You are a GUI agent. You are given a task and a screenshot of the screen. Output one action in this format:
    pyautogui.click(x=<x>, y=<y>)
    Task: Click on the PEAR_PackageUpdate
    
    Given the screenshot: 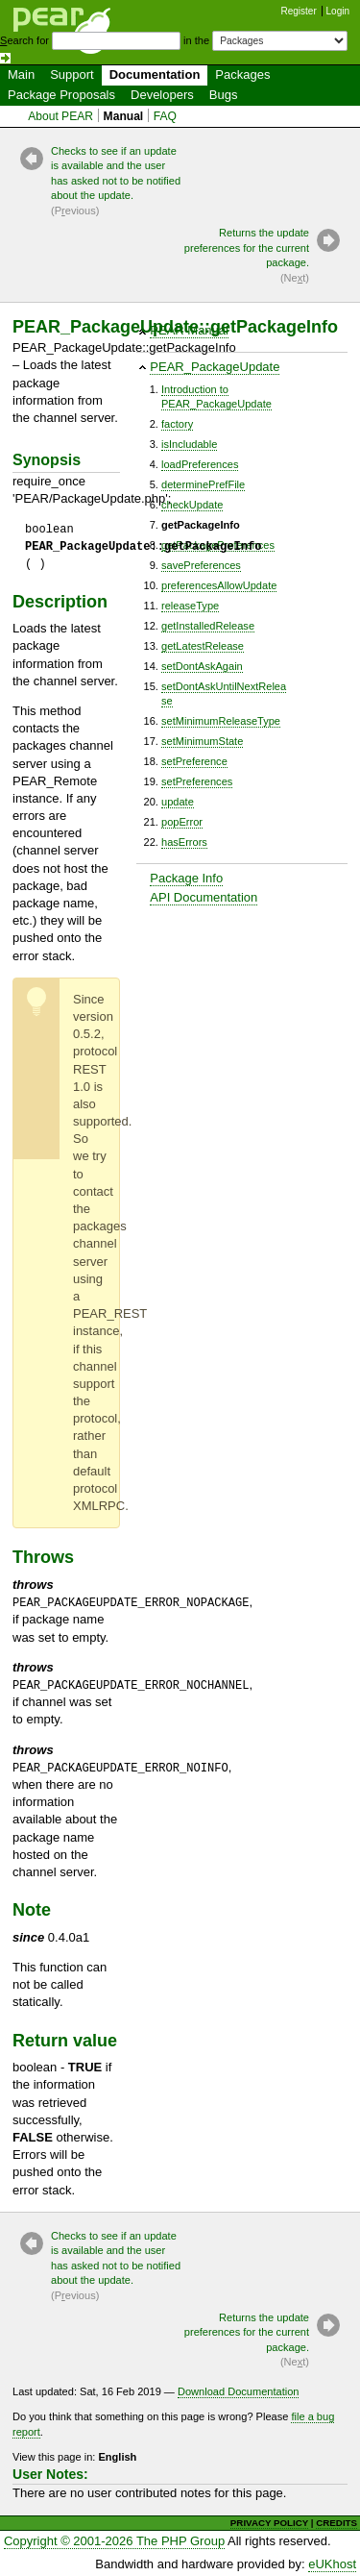 What is the action you would take?
    pyautogui.click(x=214, y=366)
    